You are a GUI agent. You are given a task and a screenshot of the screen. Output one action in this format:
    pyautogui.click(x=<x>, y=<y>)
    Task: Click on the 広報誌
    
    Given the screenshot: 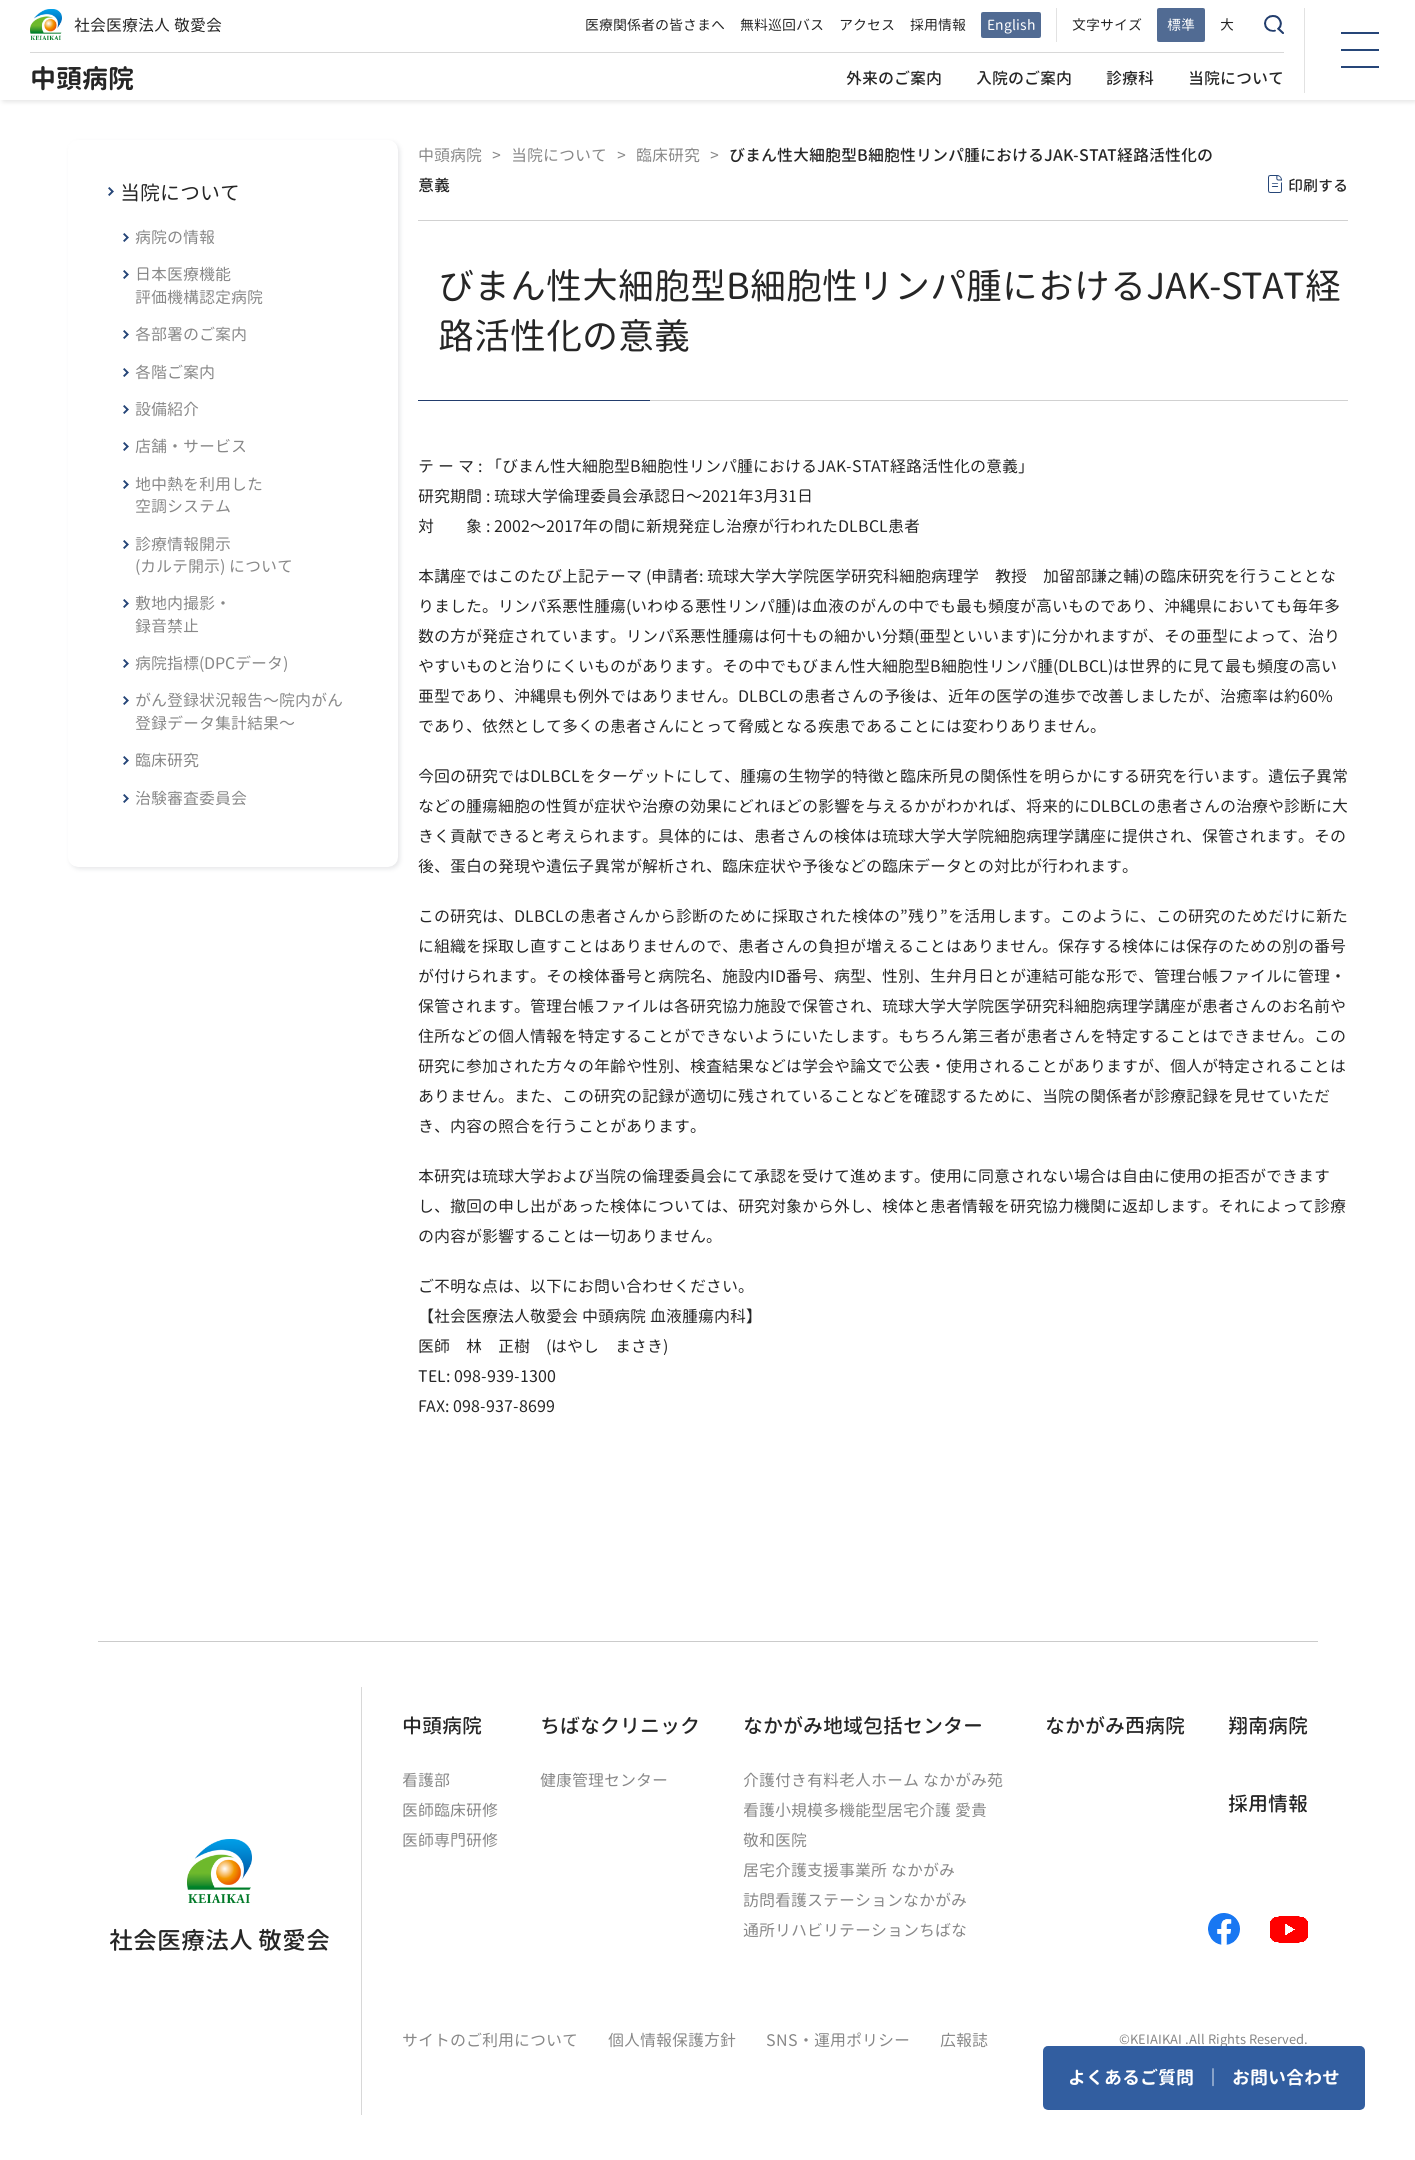 What is the action you would take?
    pyautogui.click(x=964, y=2040)
    